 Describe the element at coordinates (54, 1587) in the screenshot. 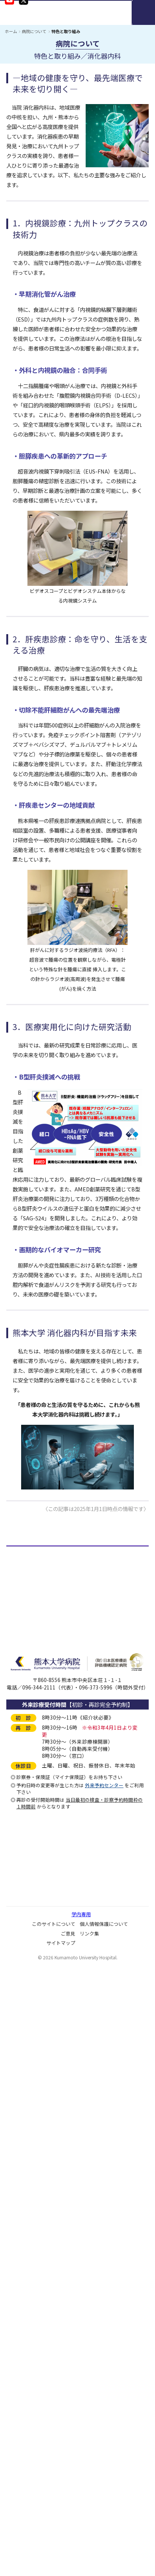

I see `基本理念・患者さんの権利と責務` at that location.